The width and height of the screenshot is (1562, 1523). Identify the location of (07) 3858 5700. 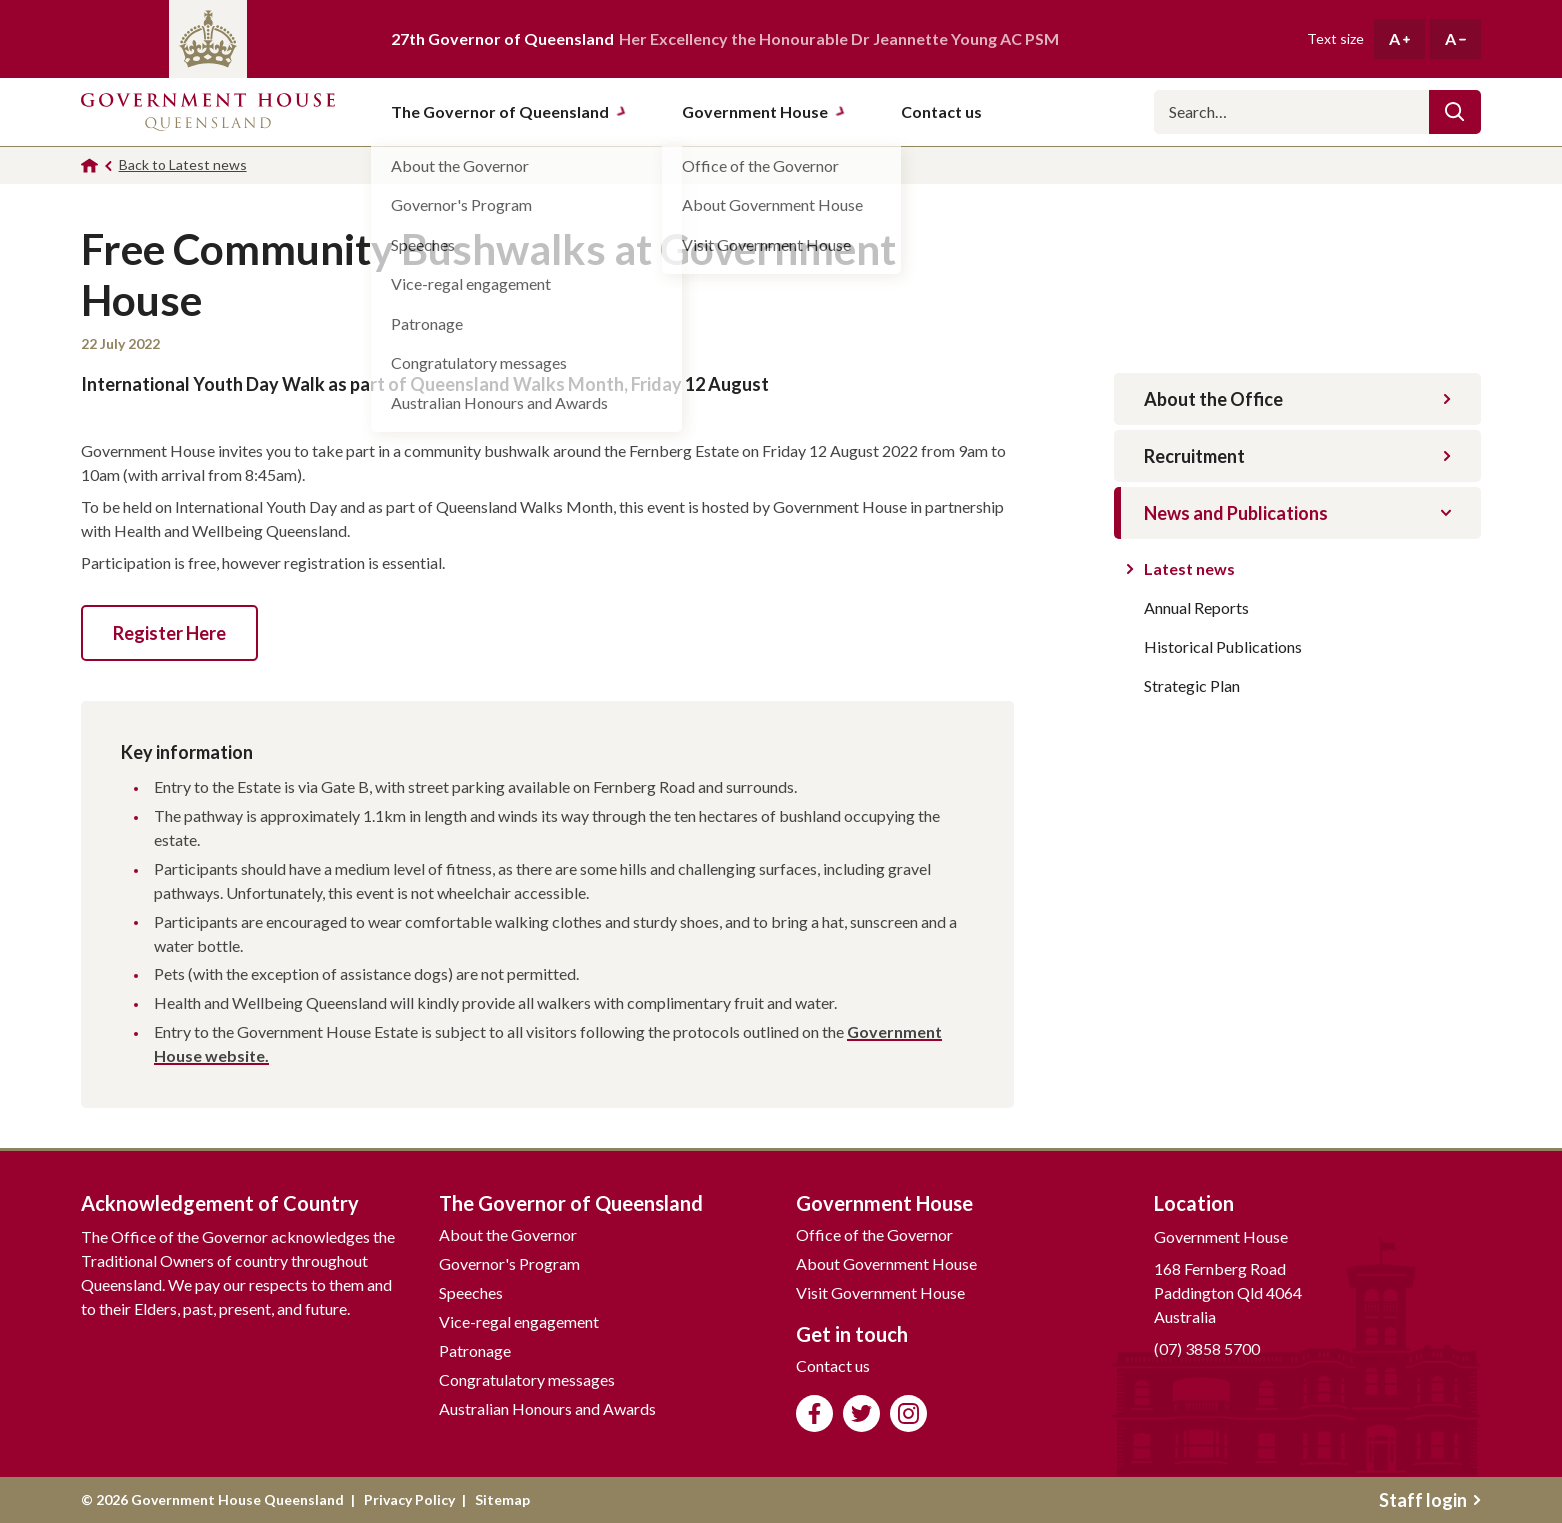
(1207, 1348).